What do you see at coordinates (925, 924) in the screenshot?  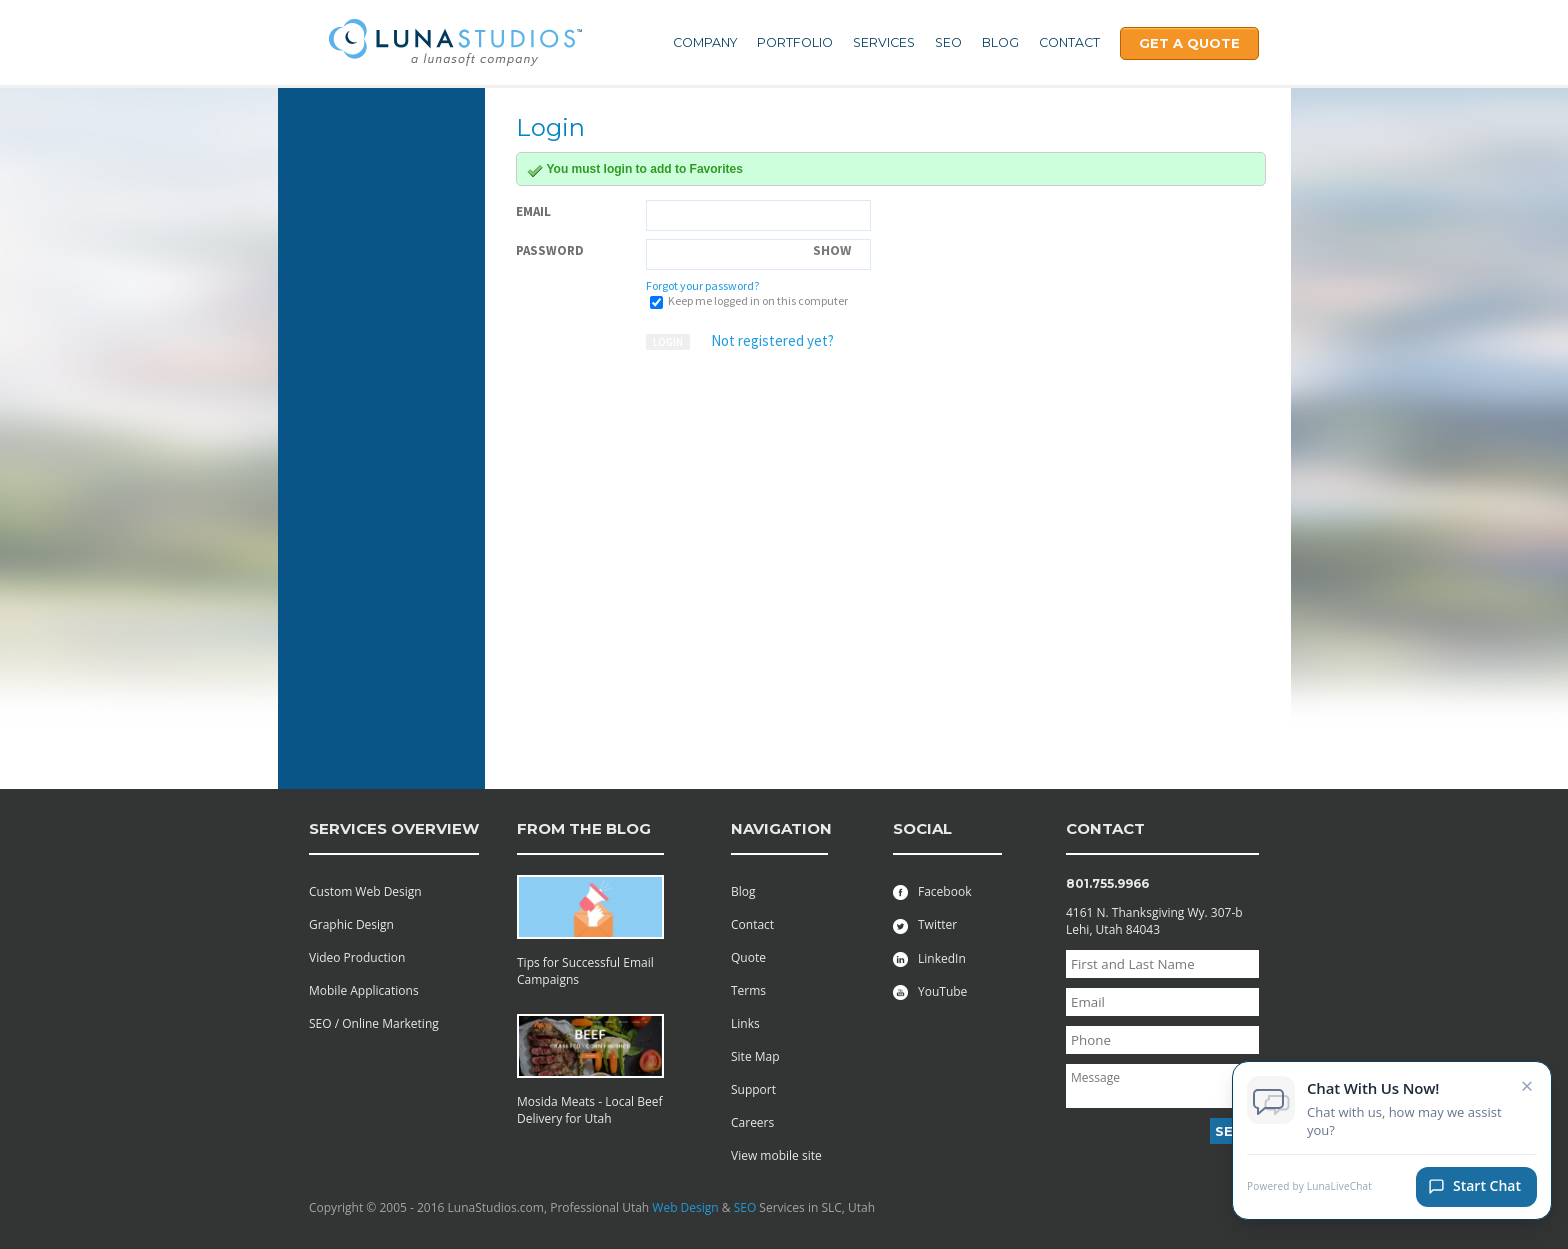 I see `Twitter` at bounding box center [925, 924].